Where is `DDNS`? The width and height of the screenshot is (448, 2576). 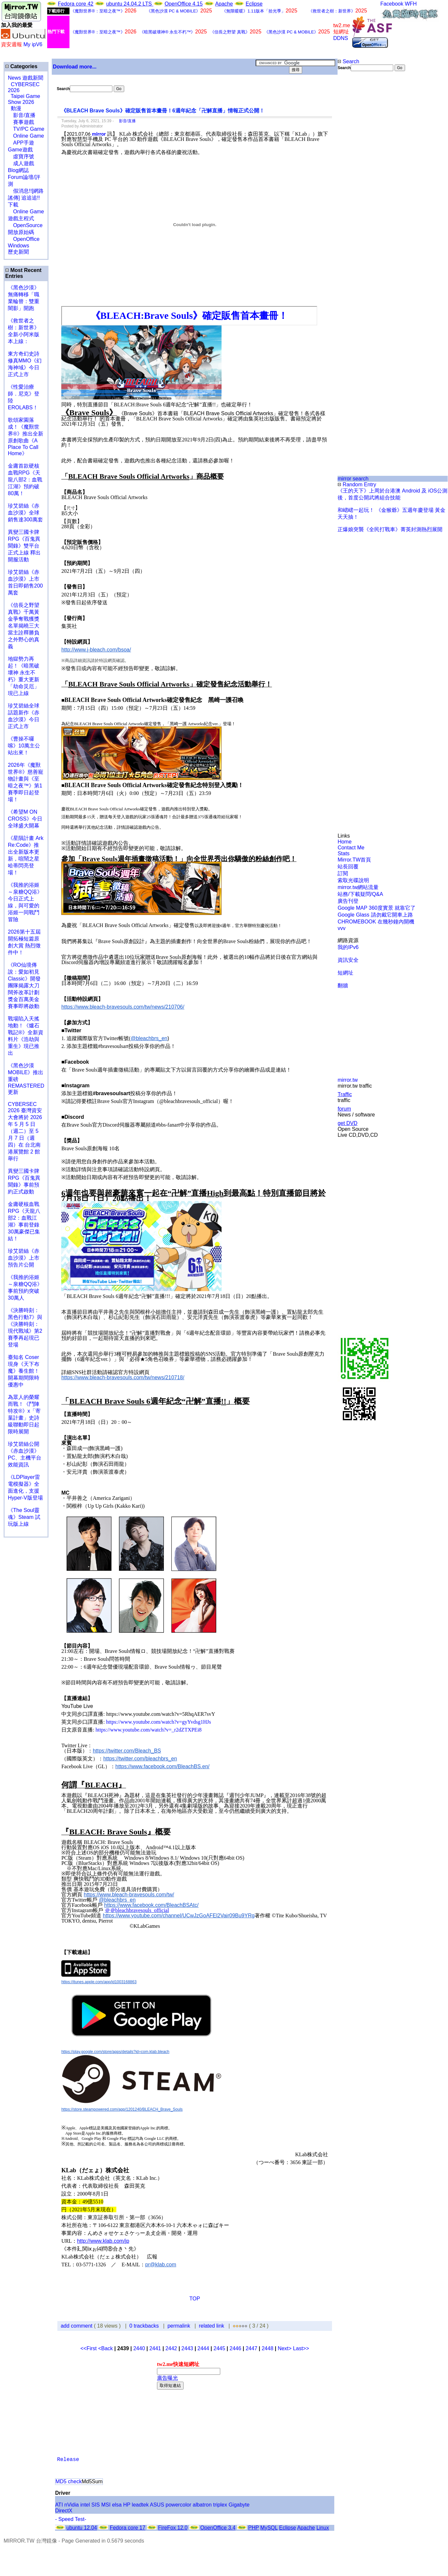 DDNS is located at coordinates (340, 38).